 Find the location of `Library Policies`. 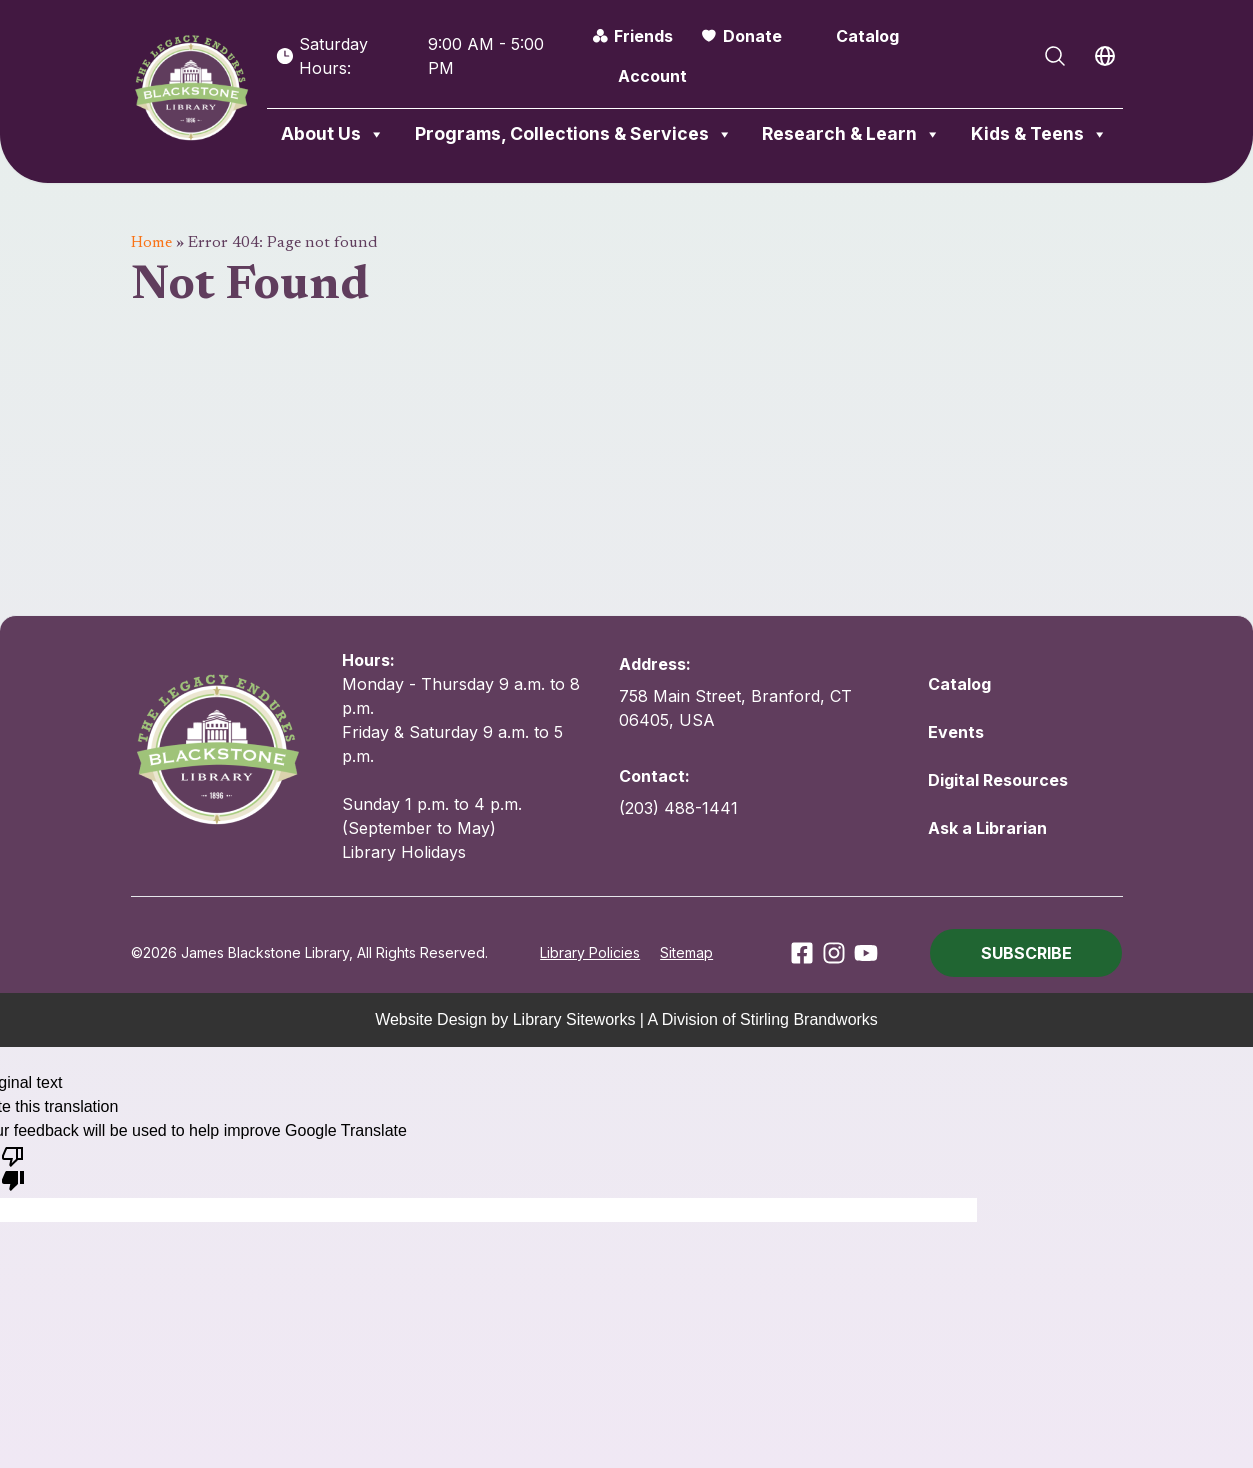

Library Policies is located at coordinates (590, 952).